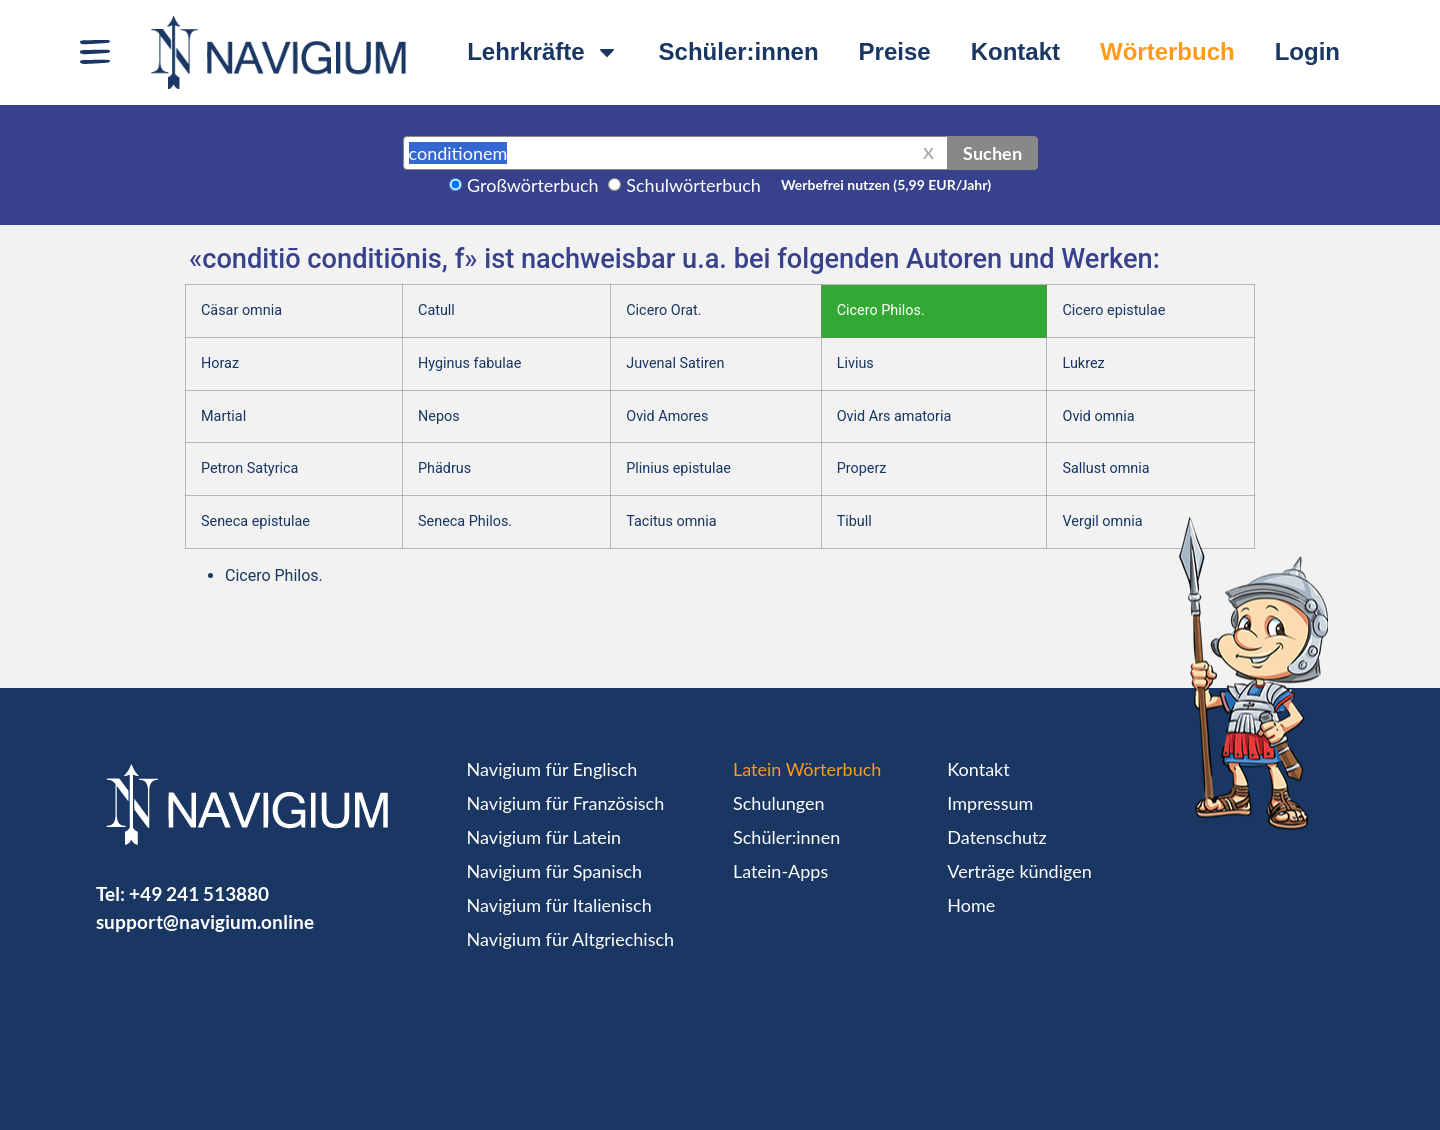 This screenshot has height=1130, width=1440. I want to click on Navigium für Französisch, so click(566, 803).